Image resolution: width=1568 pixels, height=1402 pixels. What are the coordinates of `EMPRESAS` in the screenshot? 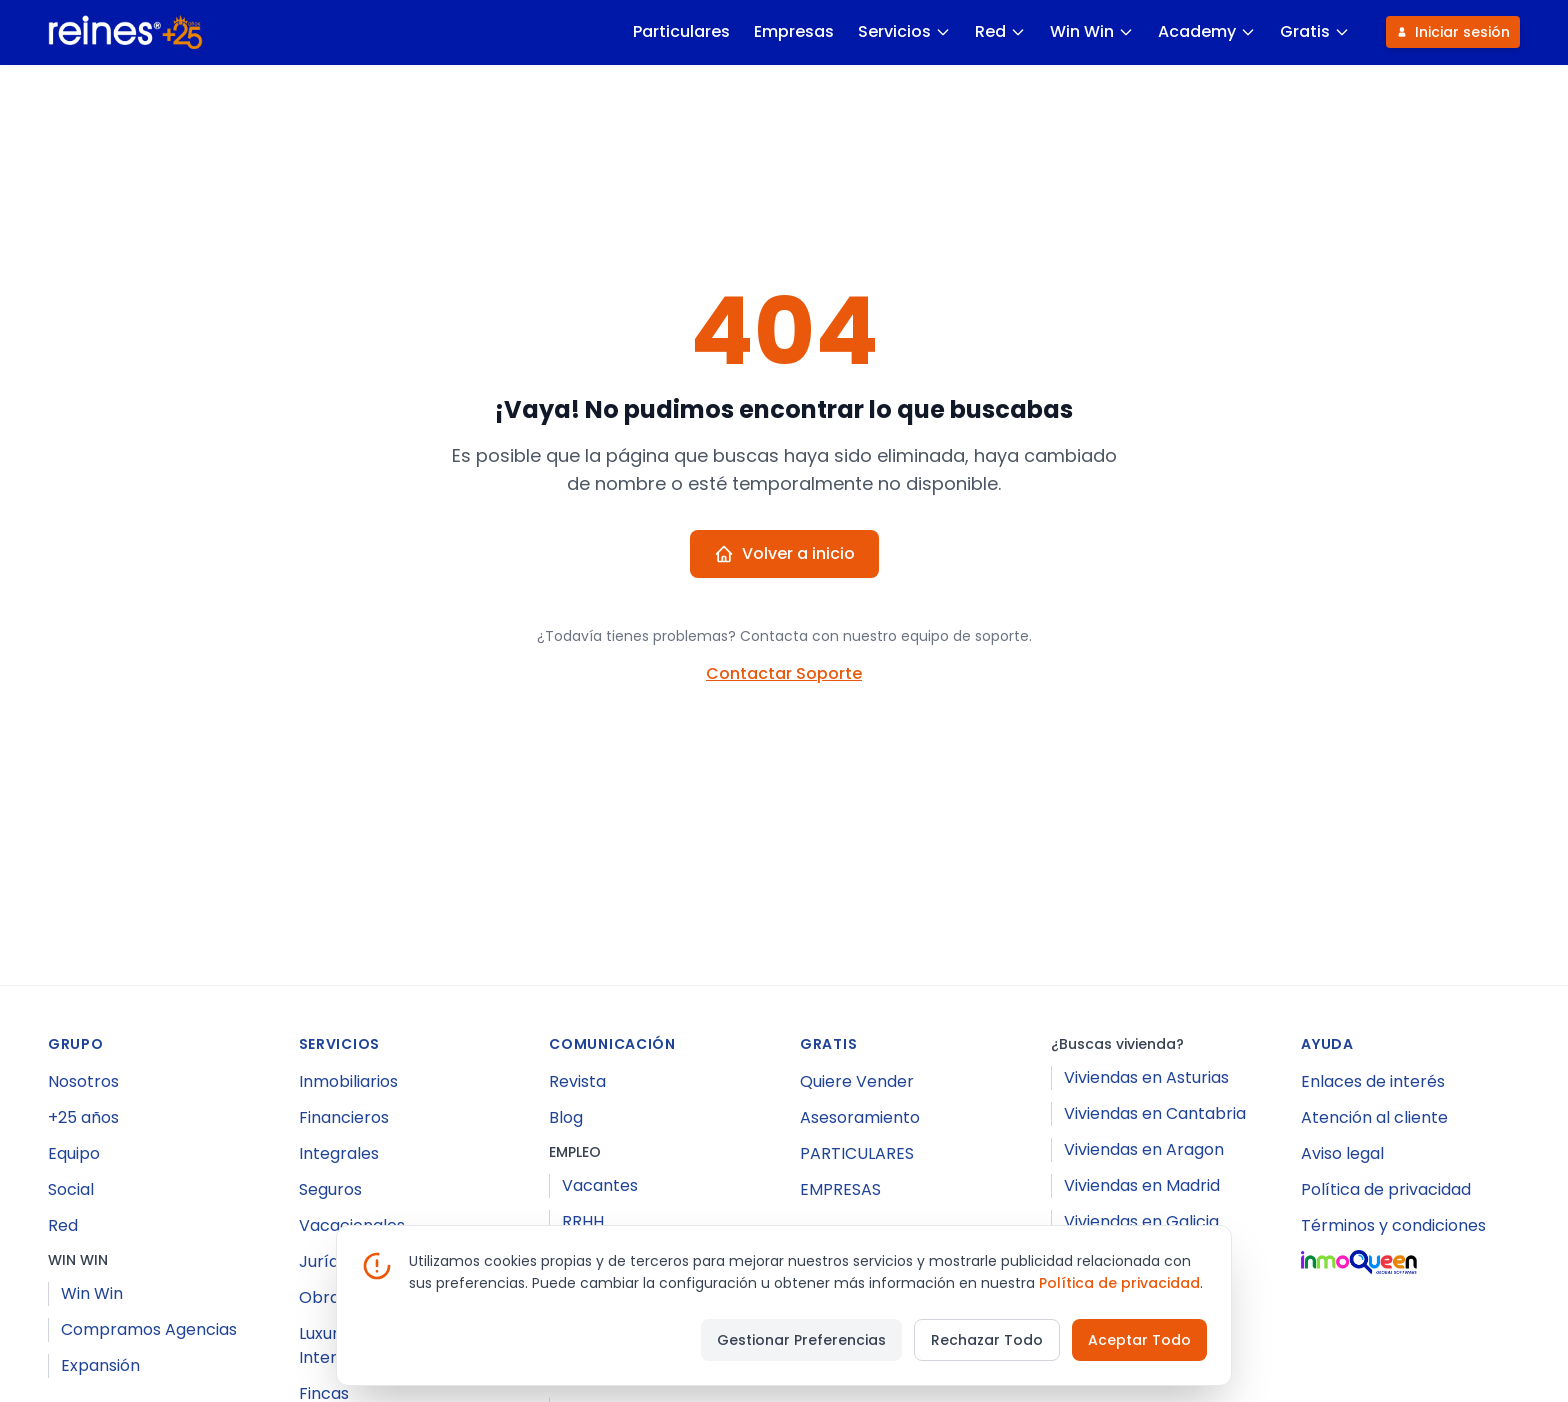 It's located at (840, 1189).